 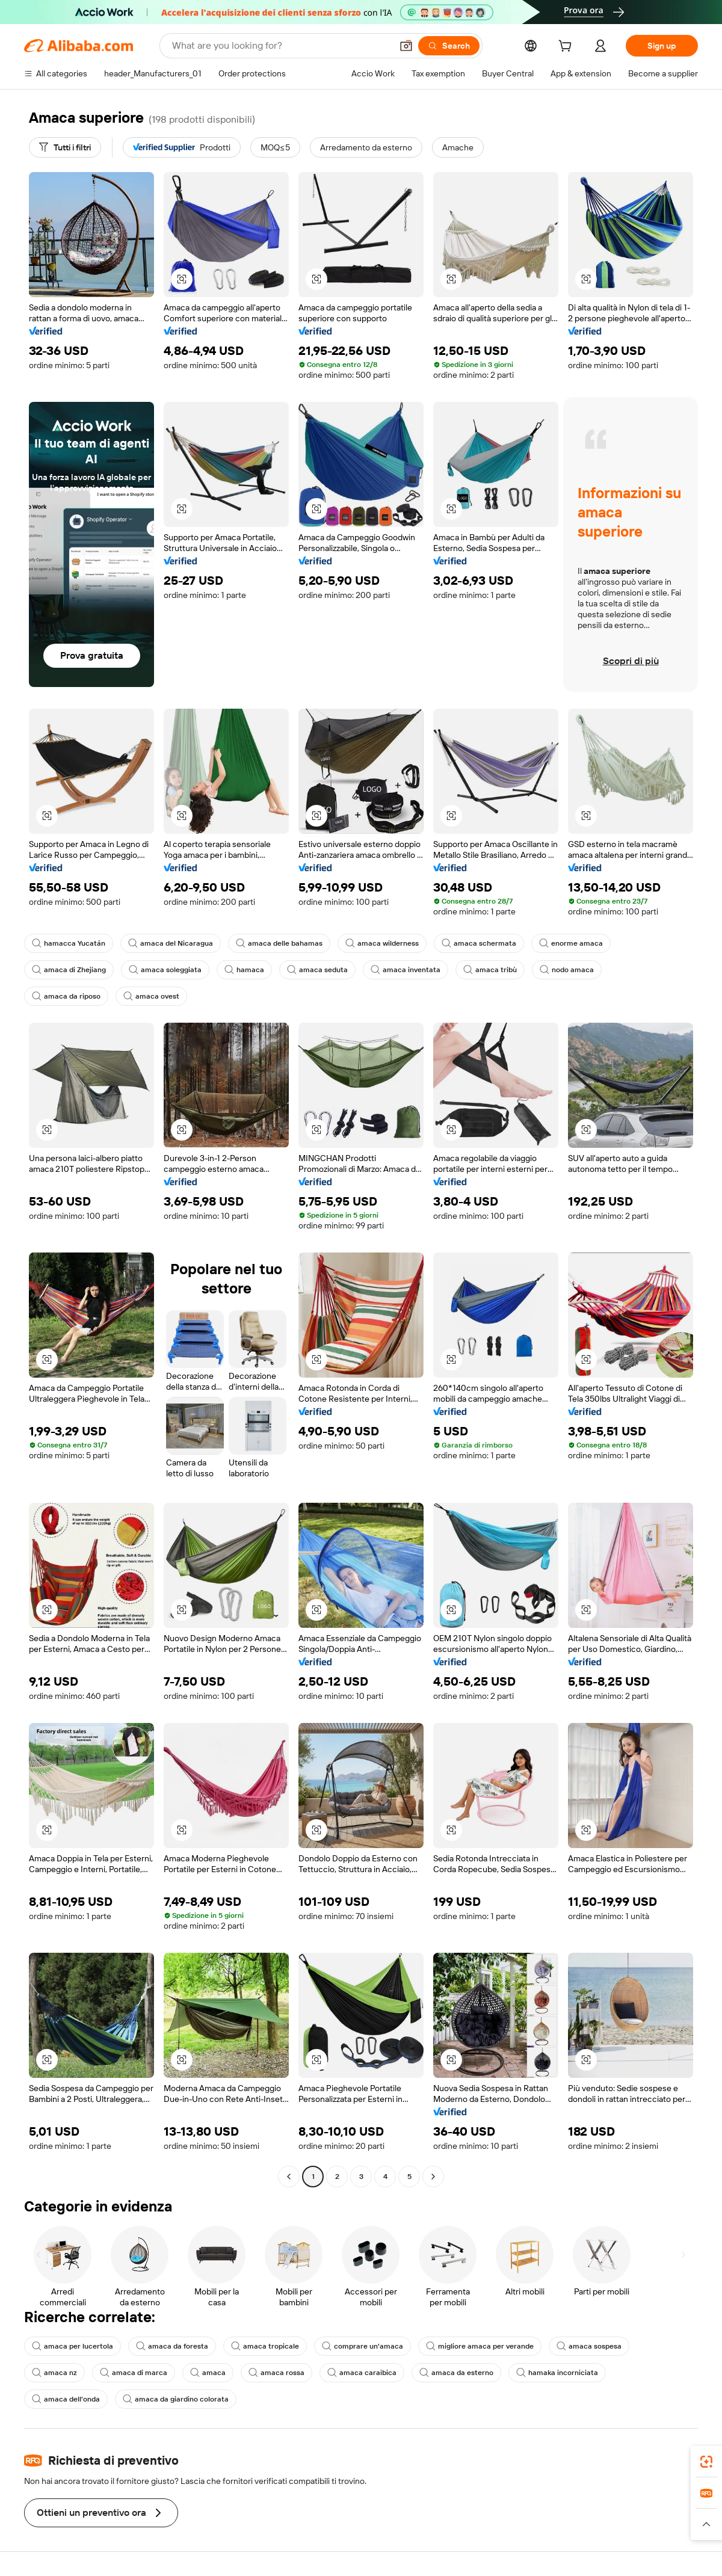 I want to click on amaca nz, so click(x=54, y=2372).